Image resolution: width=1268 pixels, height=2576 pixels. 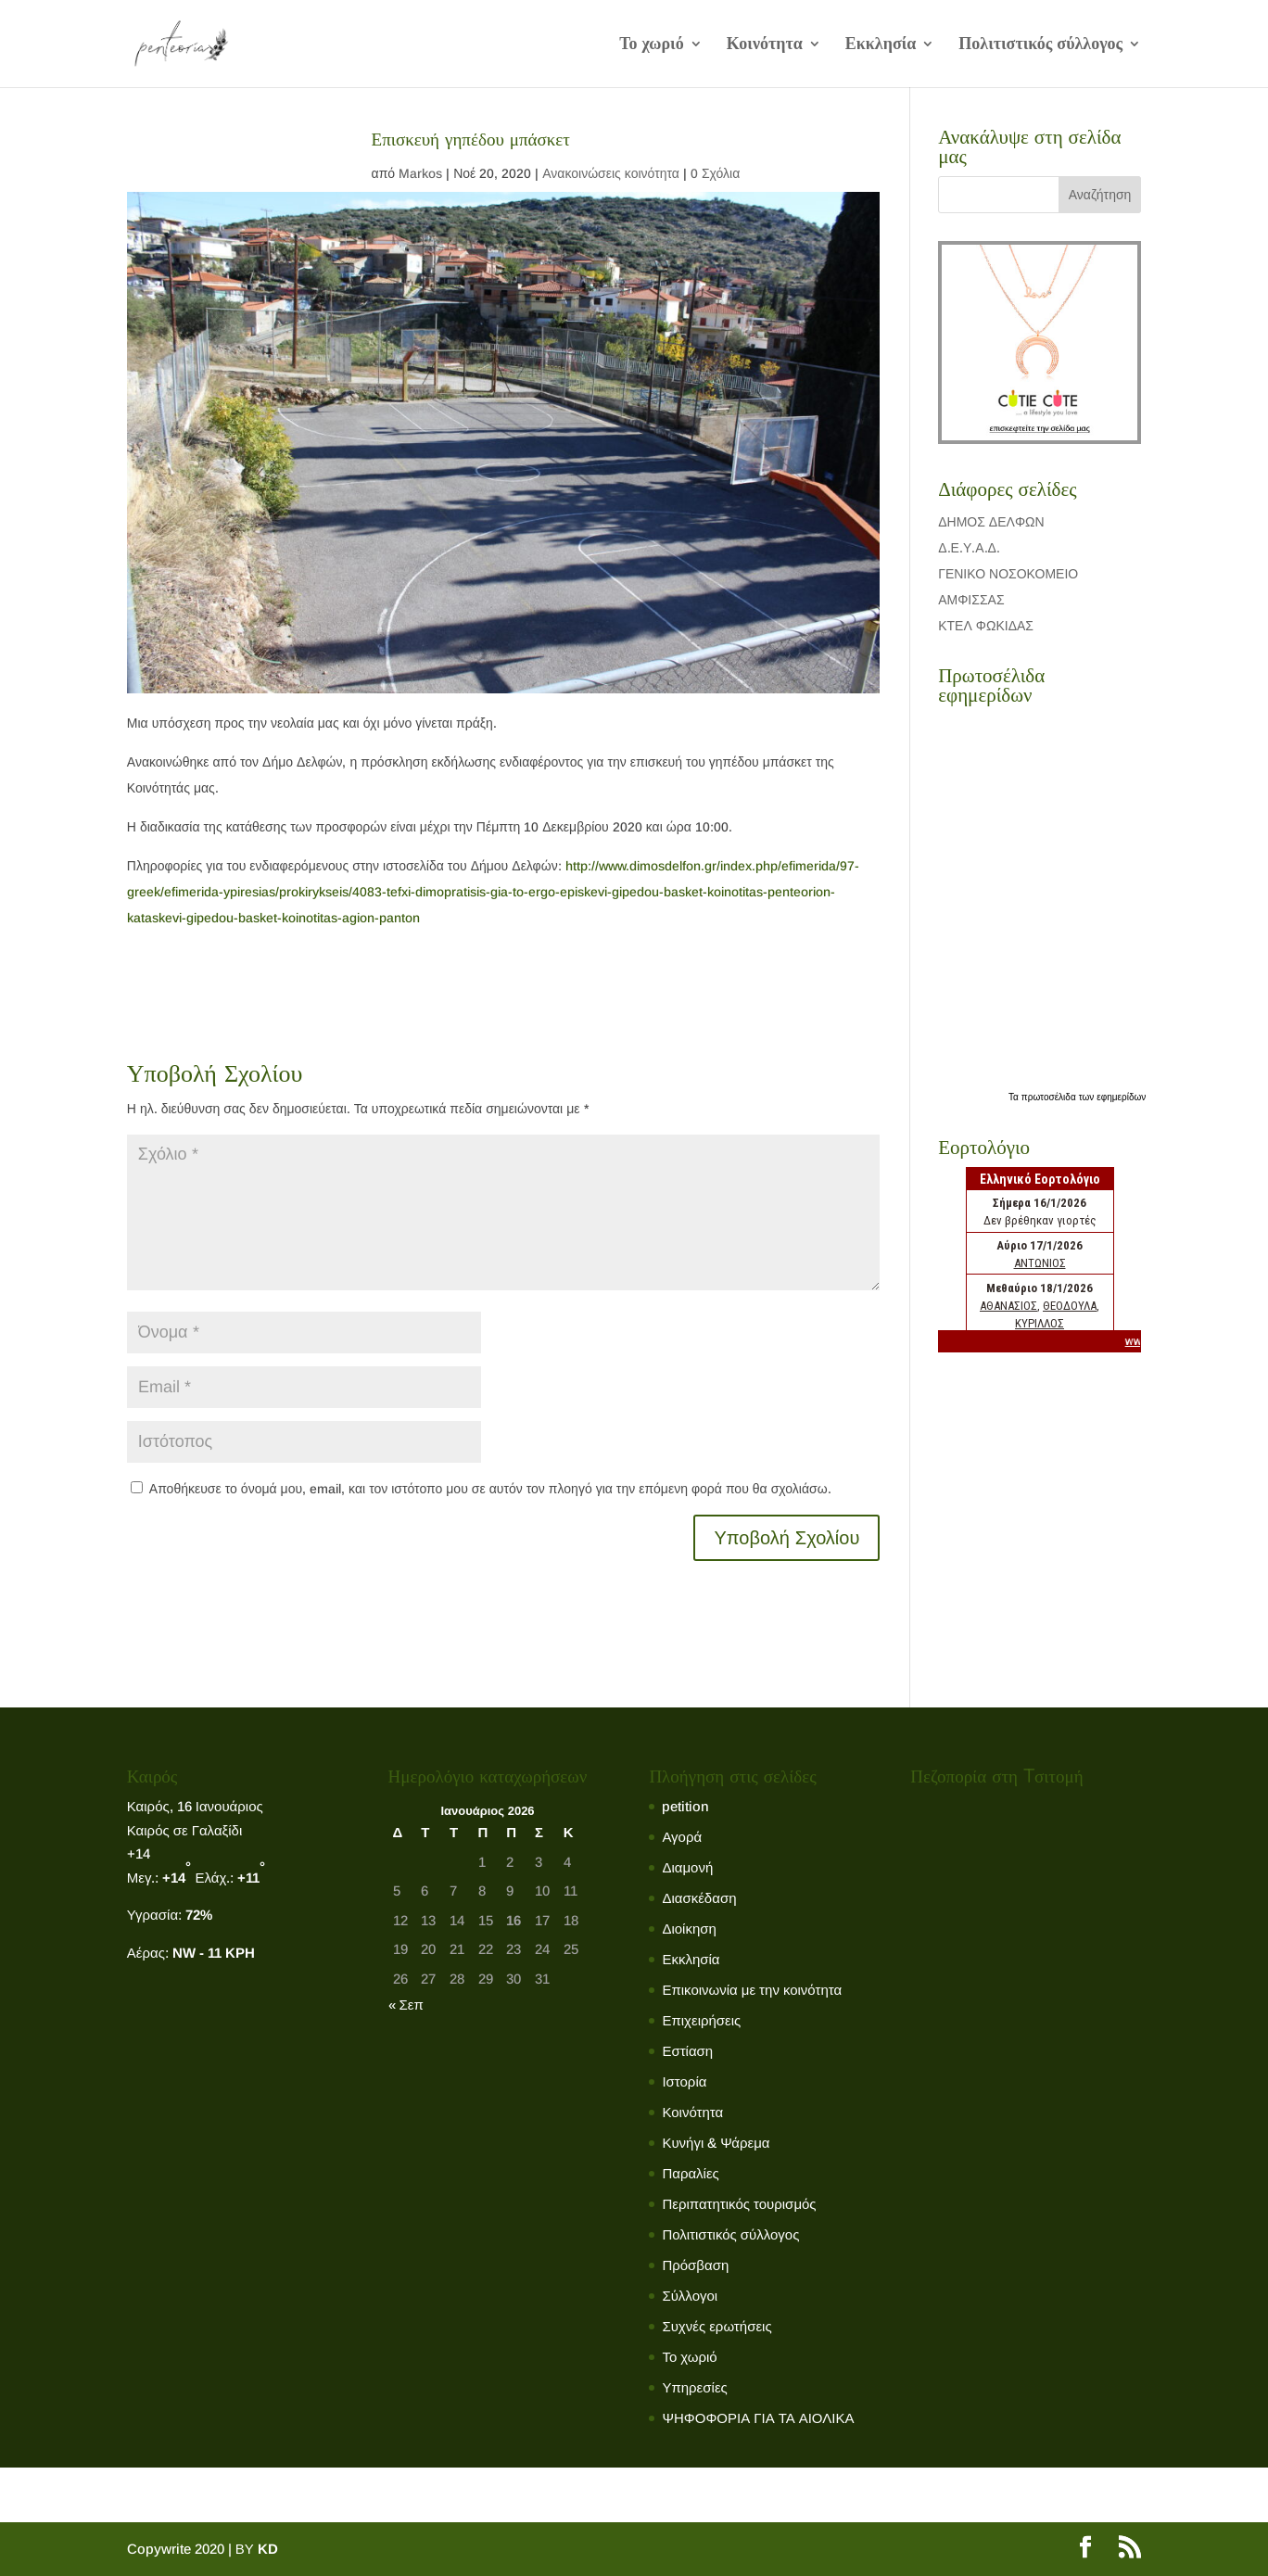 What do you see at coordinates (752, 1990) in the screenshot?
I see `Επικοινωνία με την κοινότητα` at bounding box center [752, 1990].